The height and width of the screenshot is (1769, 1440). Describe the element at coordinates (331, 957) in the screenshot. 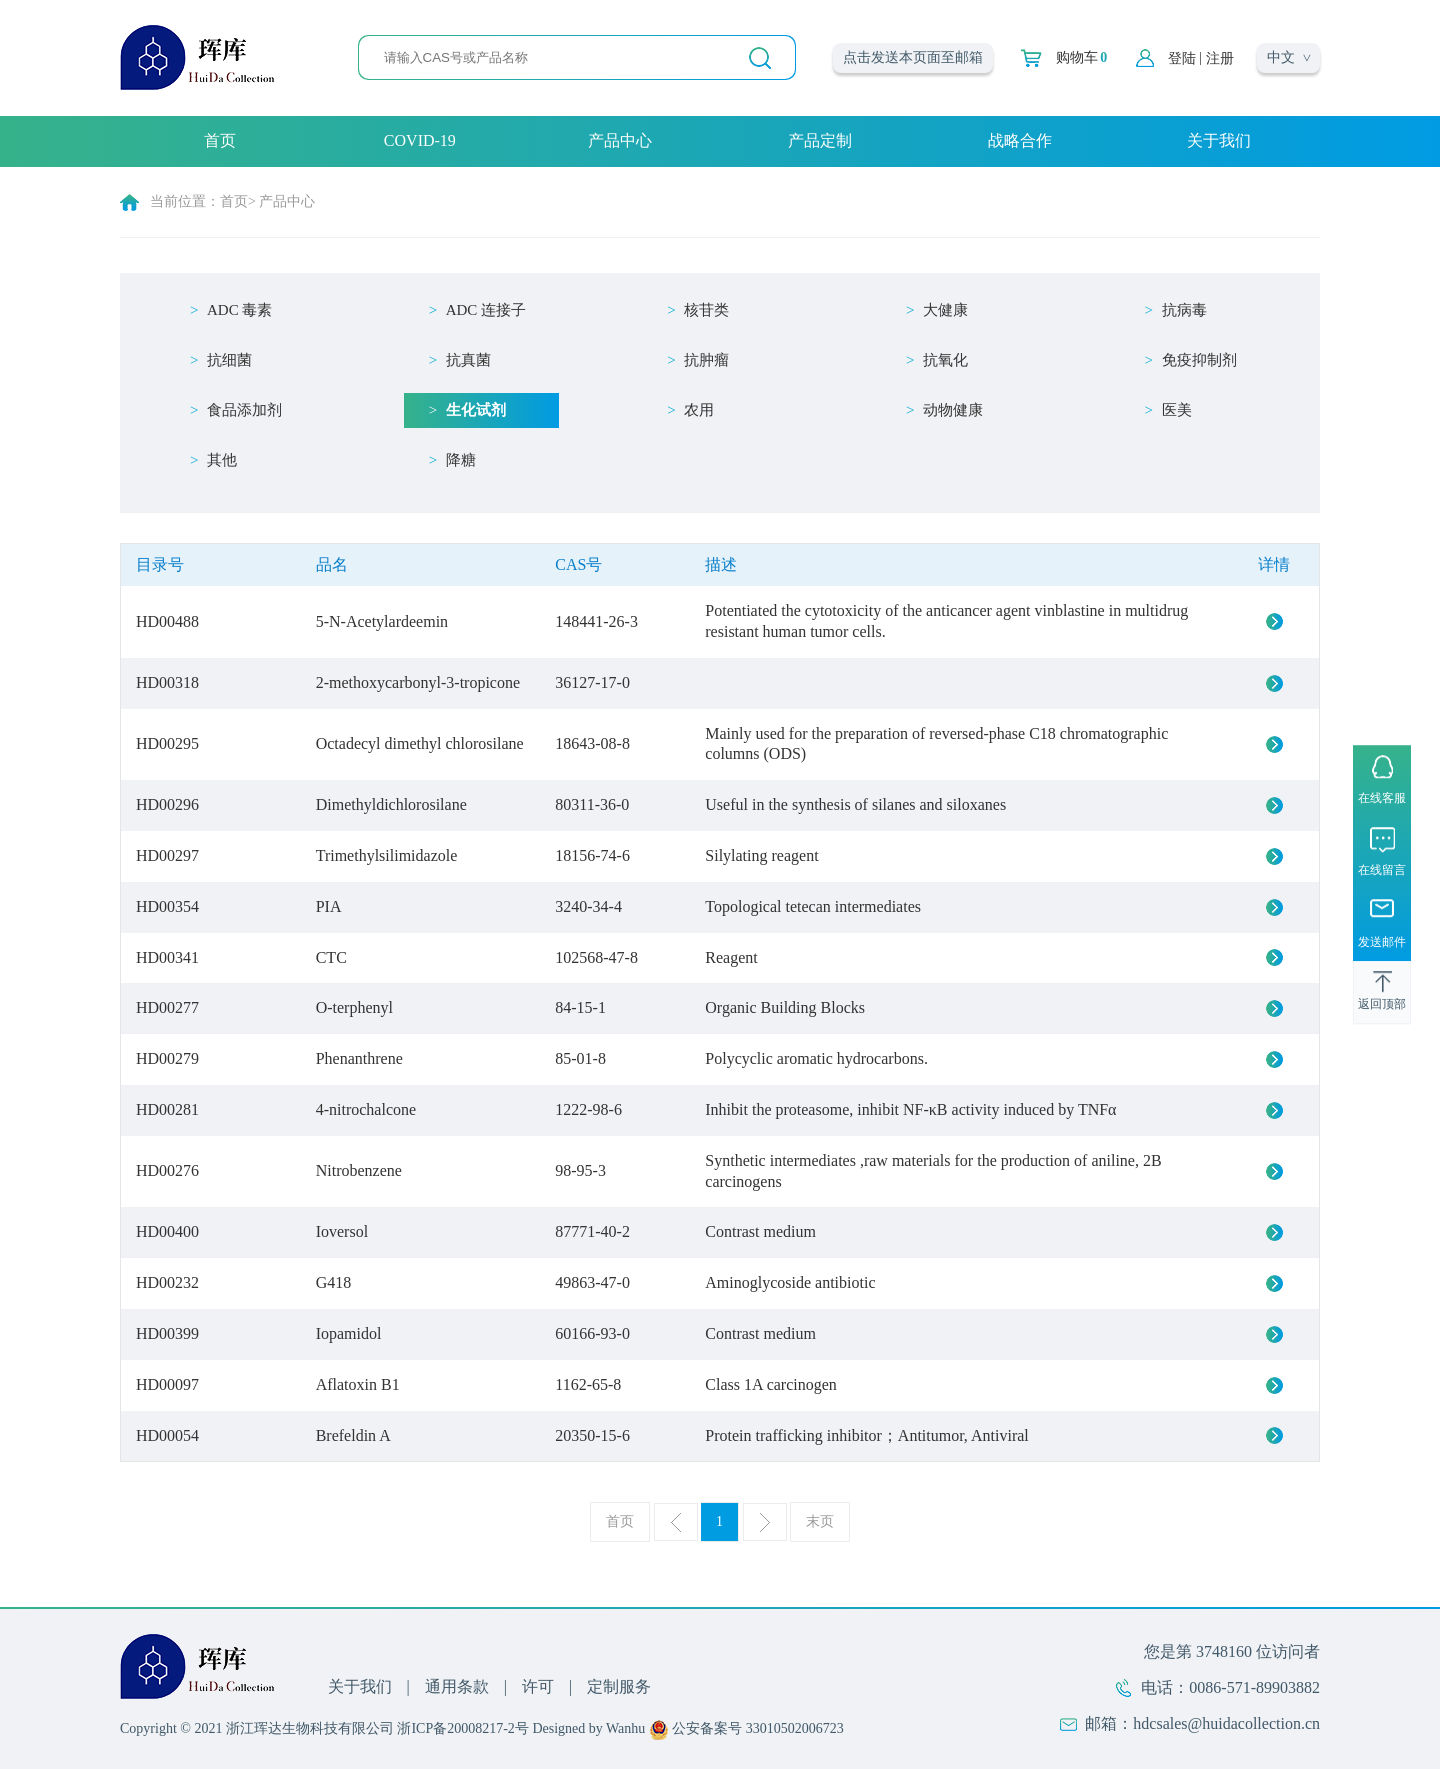

I see `CTC` at that location.